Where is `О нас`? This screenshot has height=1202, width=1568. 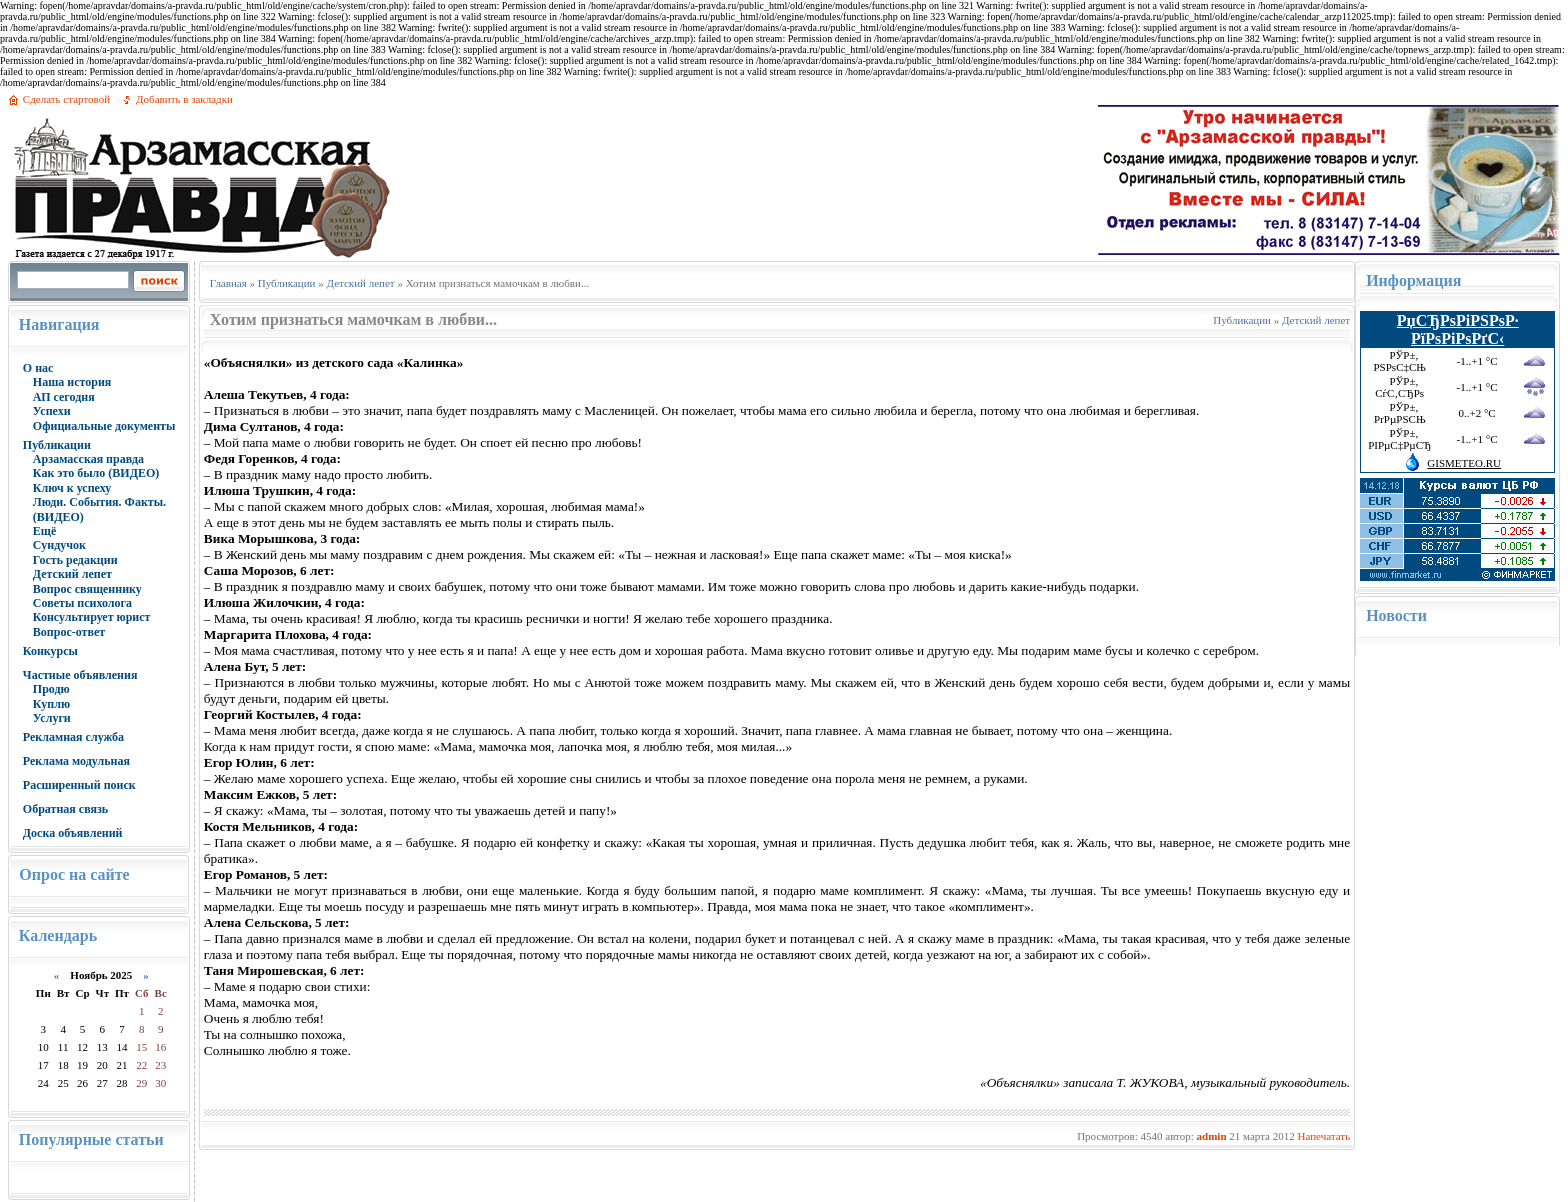 О нас is located at coordinates (38, 368).